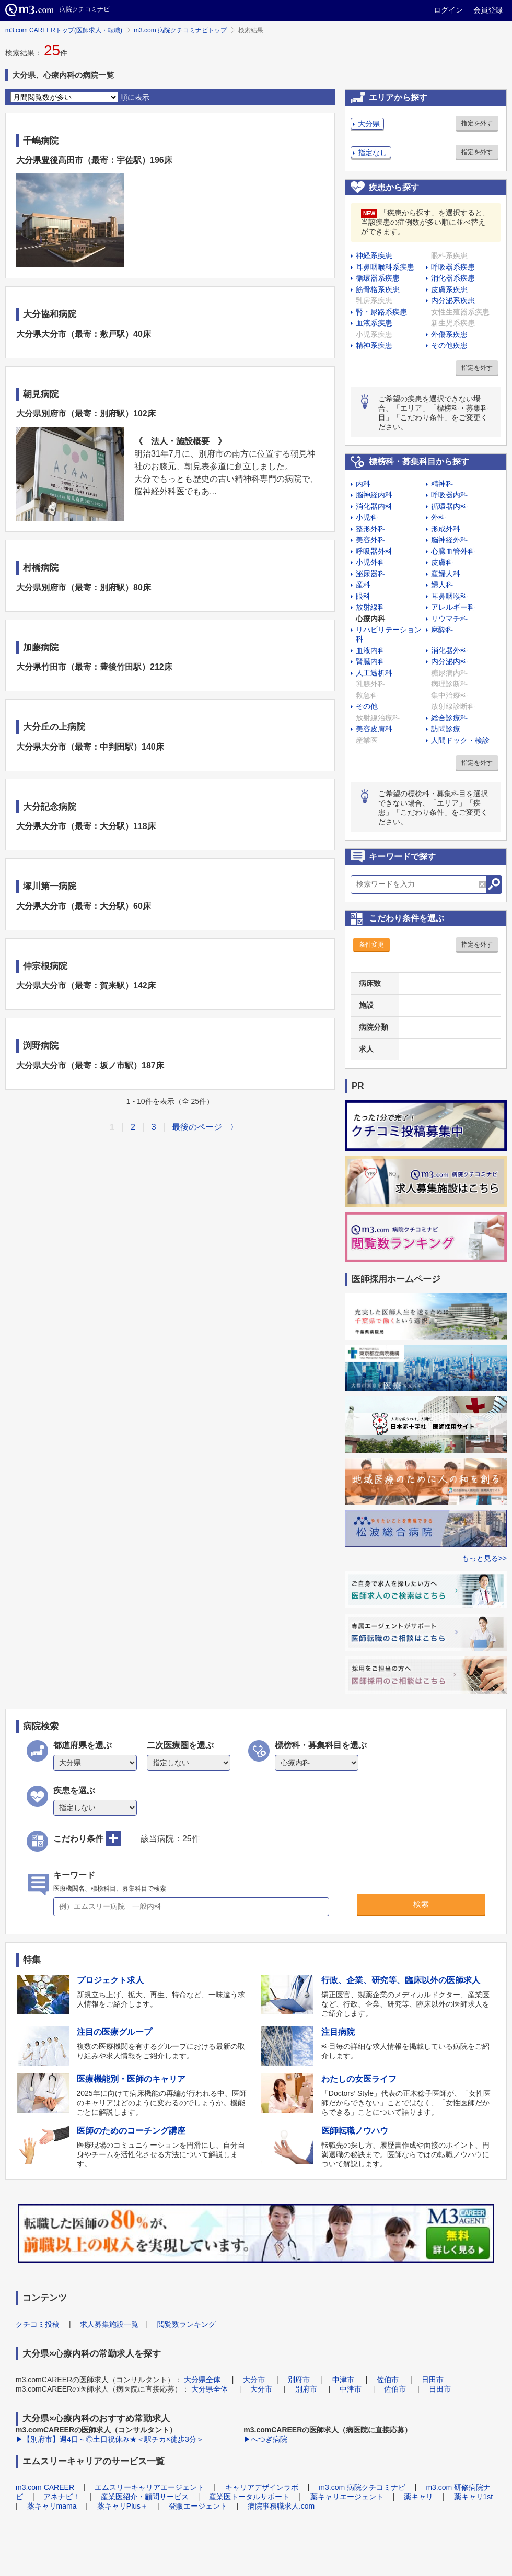  Describe the element at coordinates (374, 673) in the screenshot. I see `人工透析科` at that location.